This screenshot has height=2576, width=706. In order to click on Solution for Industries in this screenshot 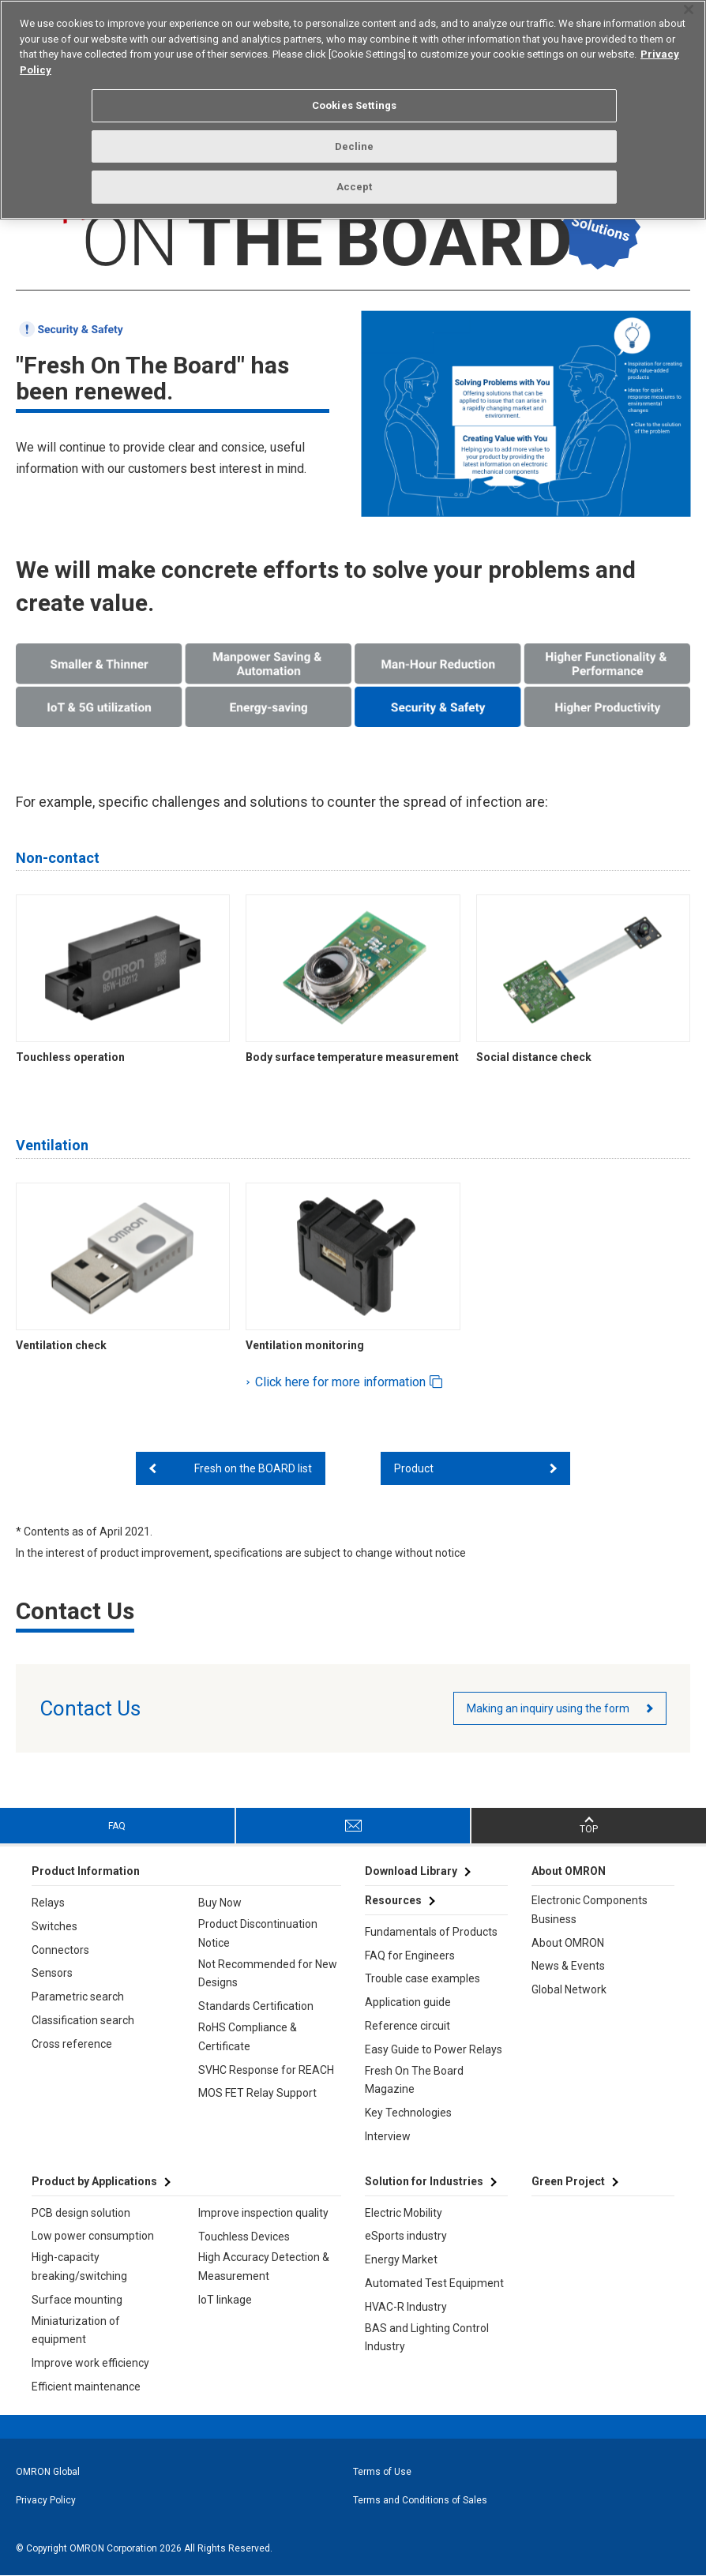, I will do `click(424, 2181)`.